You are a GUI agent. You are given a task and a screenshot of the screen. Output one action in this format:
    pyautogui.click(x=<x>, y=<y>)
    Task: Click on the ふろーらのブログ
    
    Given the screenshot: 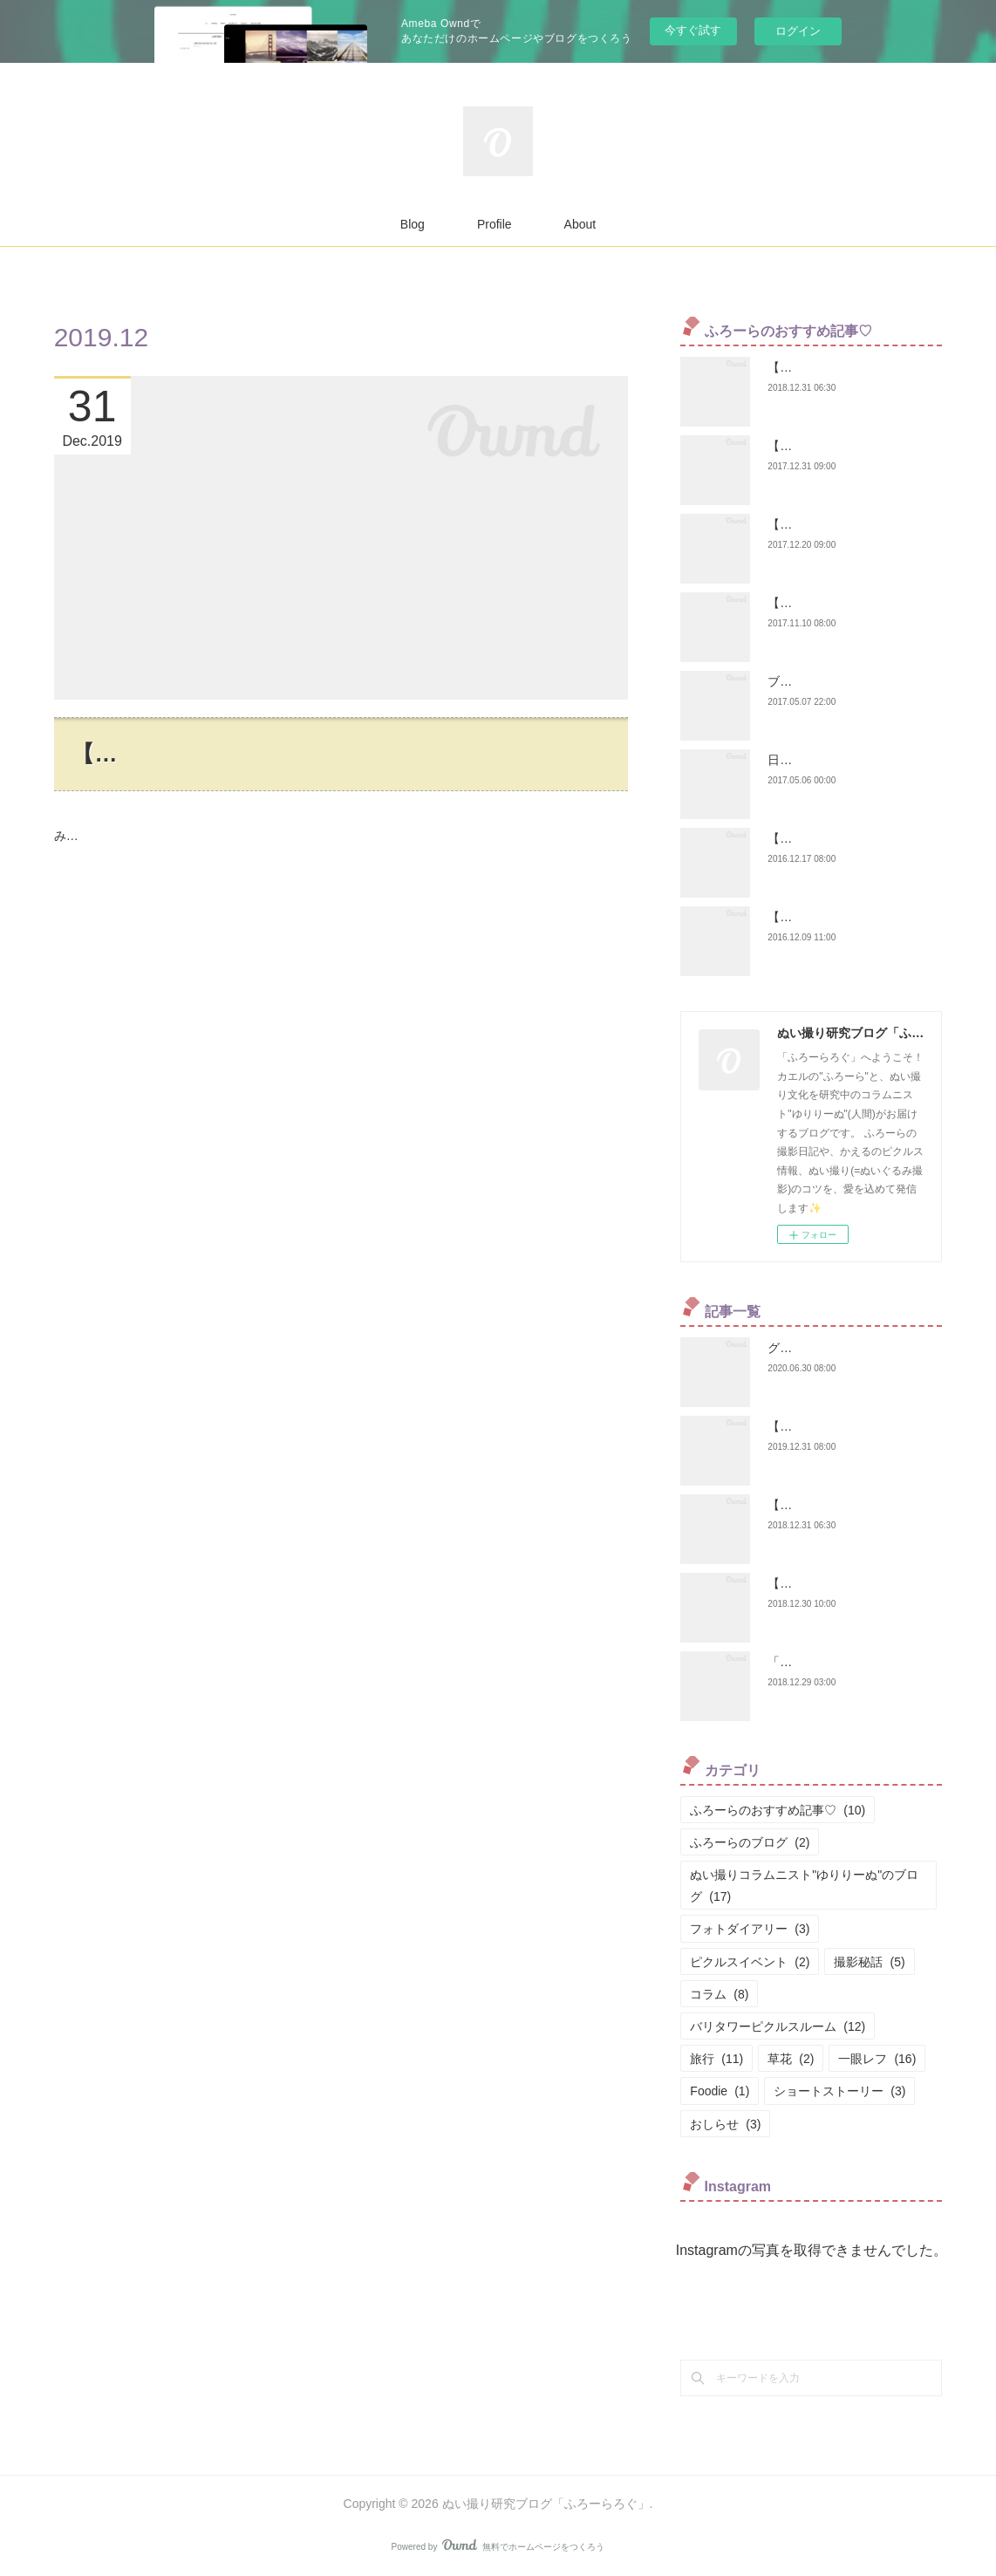 What is the action you would take?
    pyautogui.click(x=749, y=1842)
    